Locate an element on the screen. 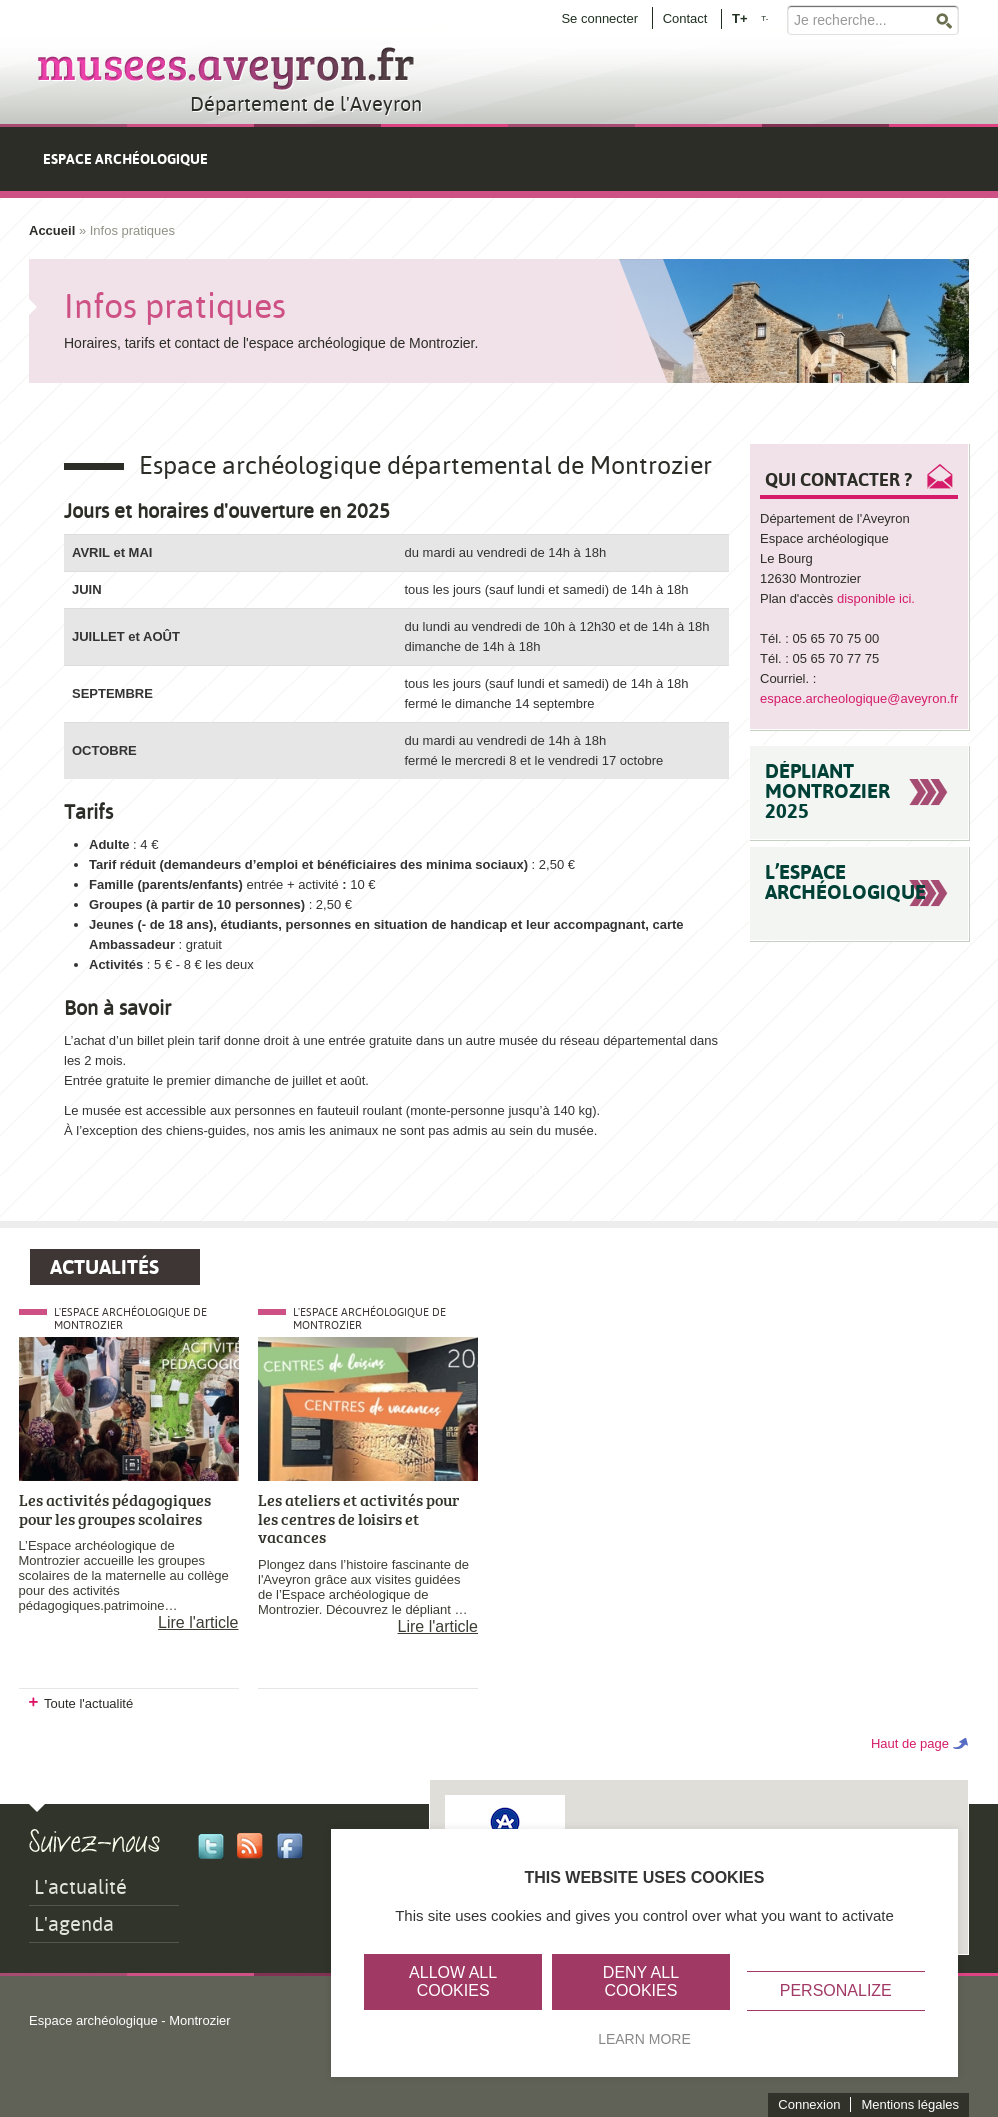  Lire l'article is located at coordinates (198, 1622).